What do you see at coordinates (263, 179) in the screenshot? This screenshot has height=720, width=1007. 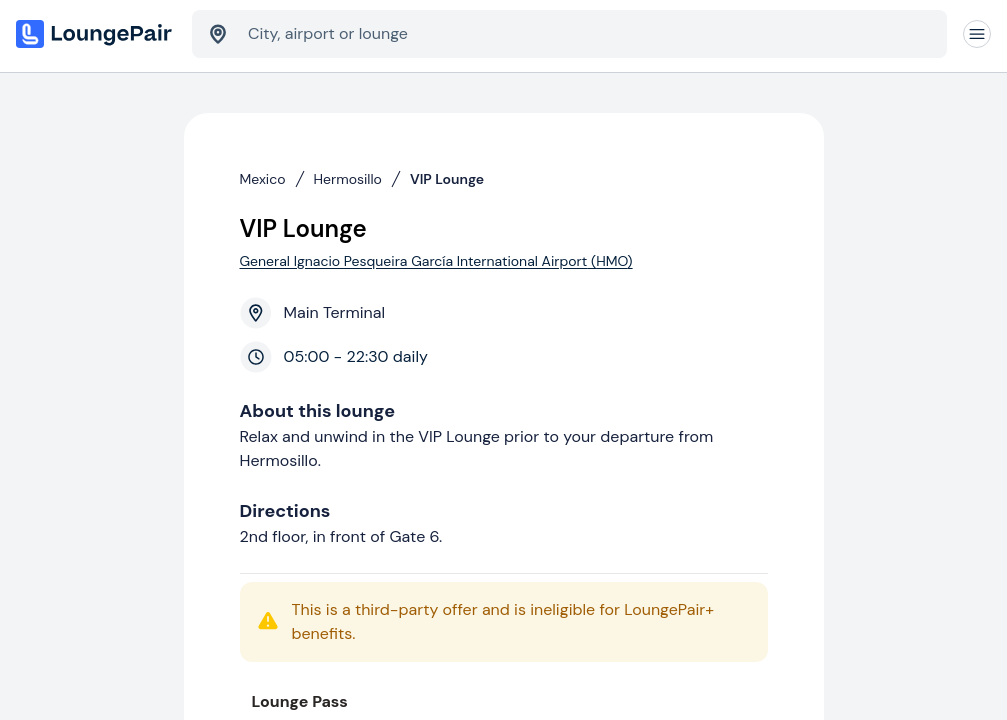 I see `Mexico` at bounding box center [263, 179].